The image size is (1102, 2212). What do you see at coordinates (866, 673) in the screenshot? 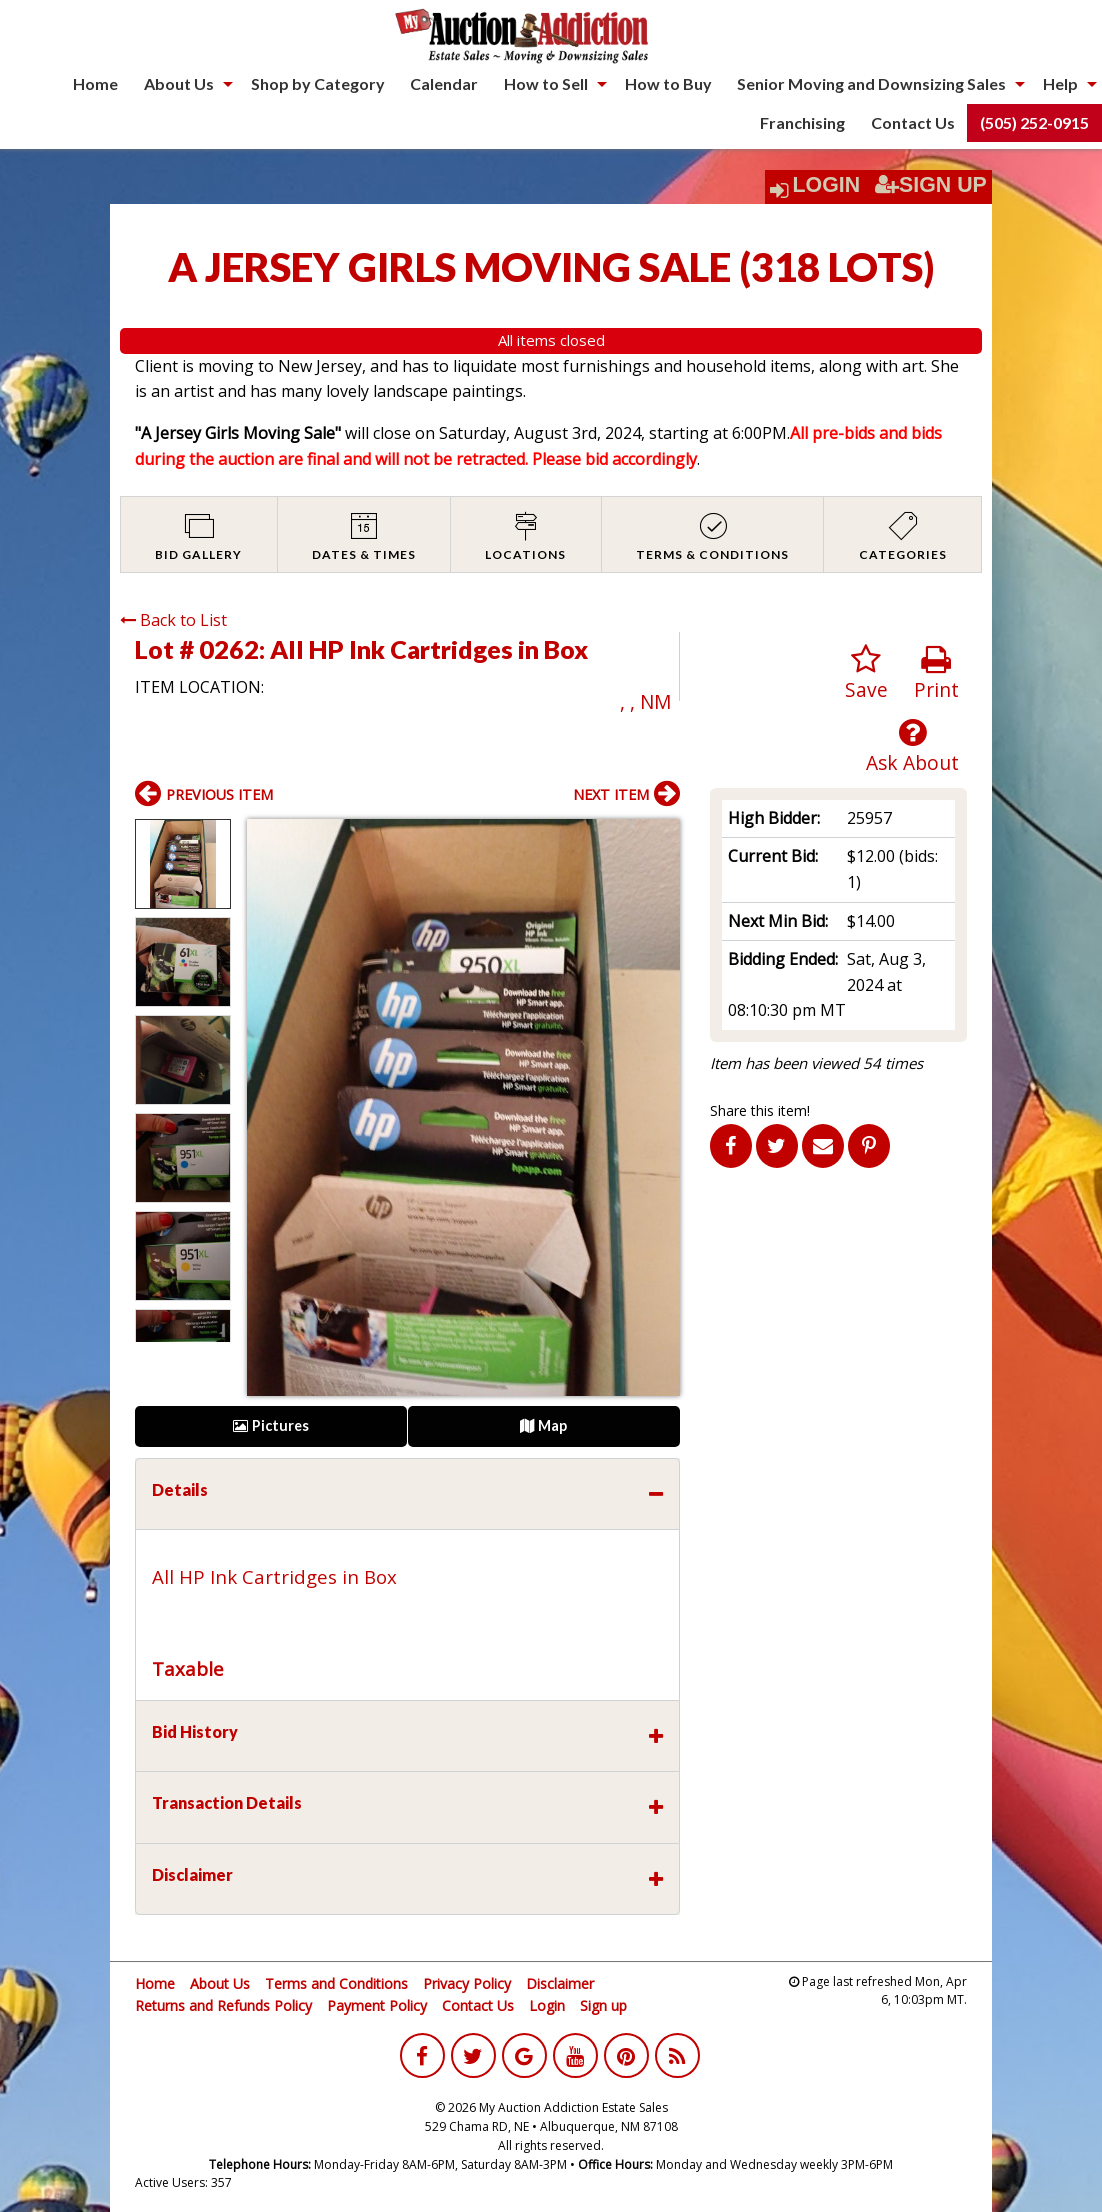
I see `Save` at bounding box center [866, 673].